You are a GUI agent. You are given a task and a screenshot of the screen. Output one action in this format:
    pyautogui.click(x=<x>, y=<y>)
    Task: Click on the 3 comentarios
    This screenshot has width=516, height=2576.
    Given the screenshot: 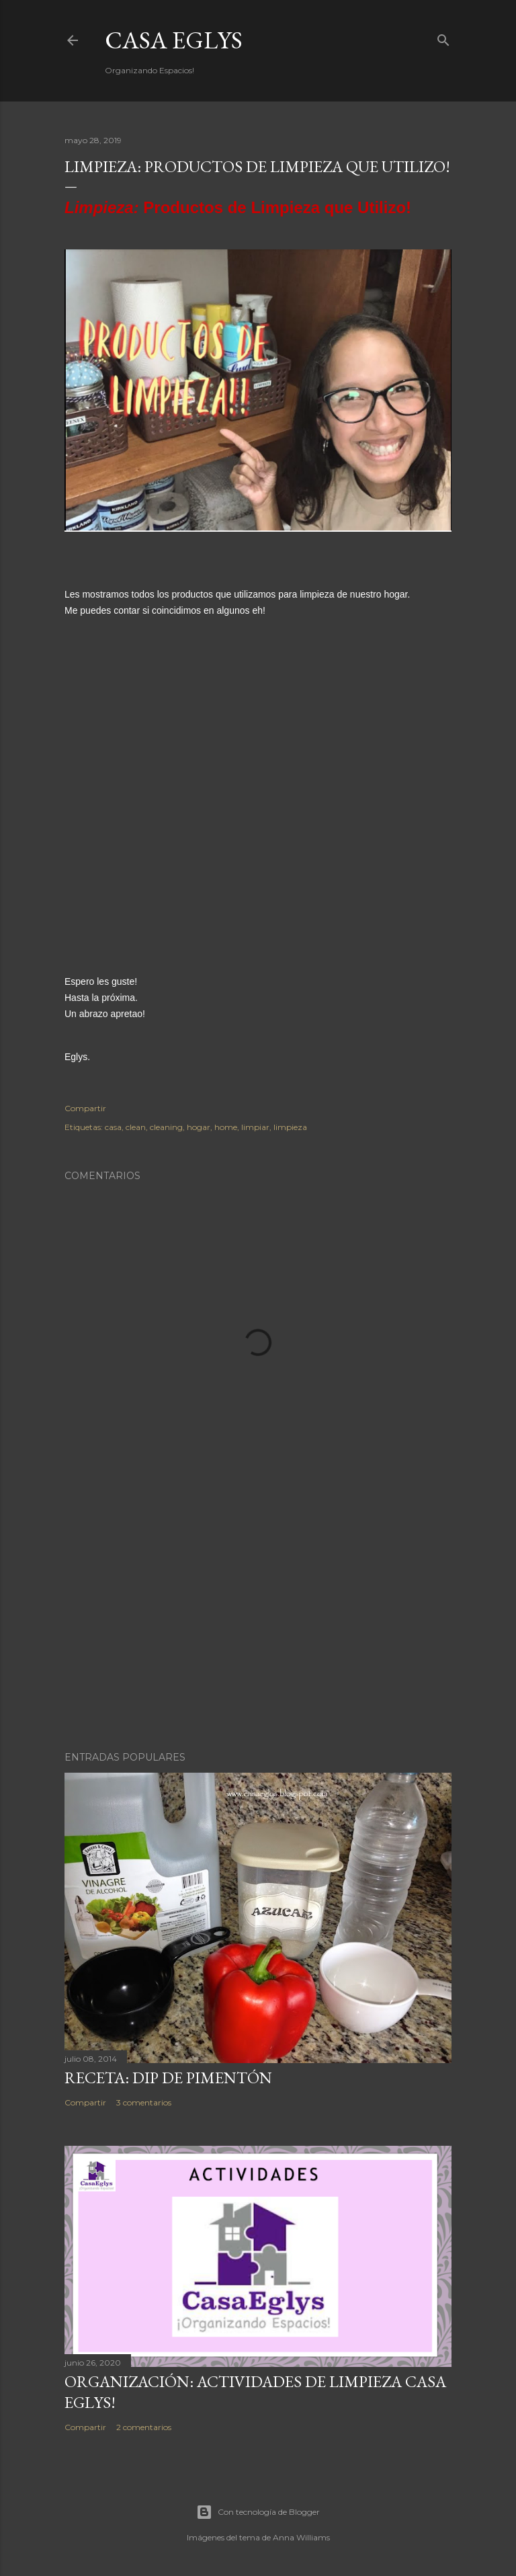 What is the action you would take?
    pyautogui.click(x=143, y=2102)
    